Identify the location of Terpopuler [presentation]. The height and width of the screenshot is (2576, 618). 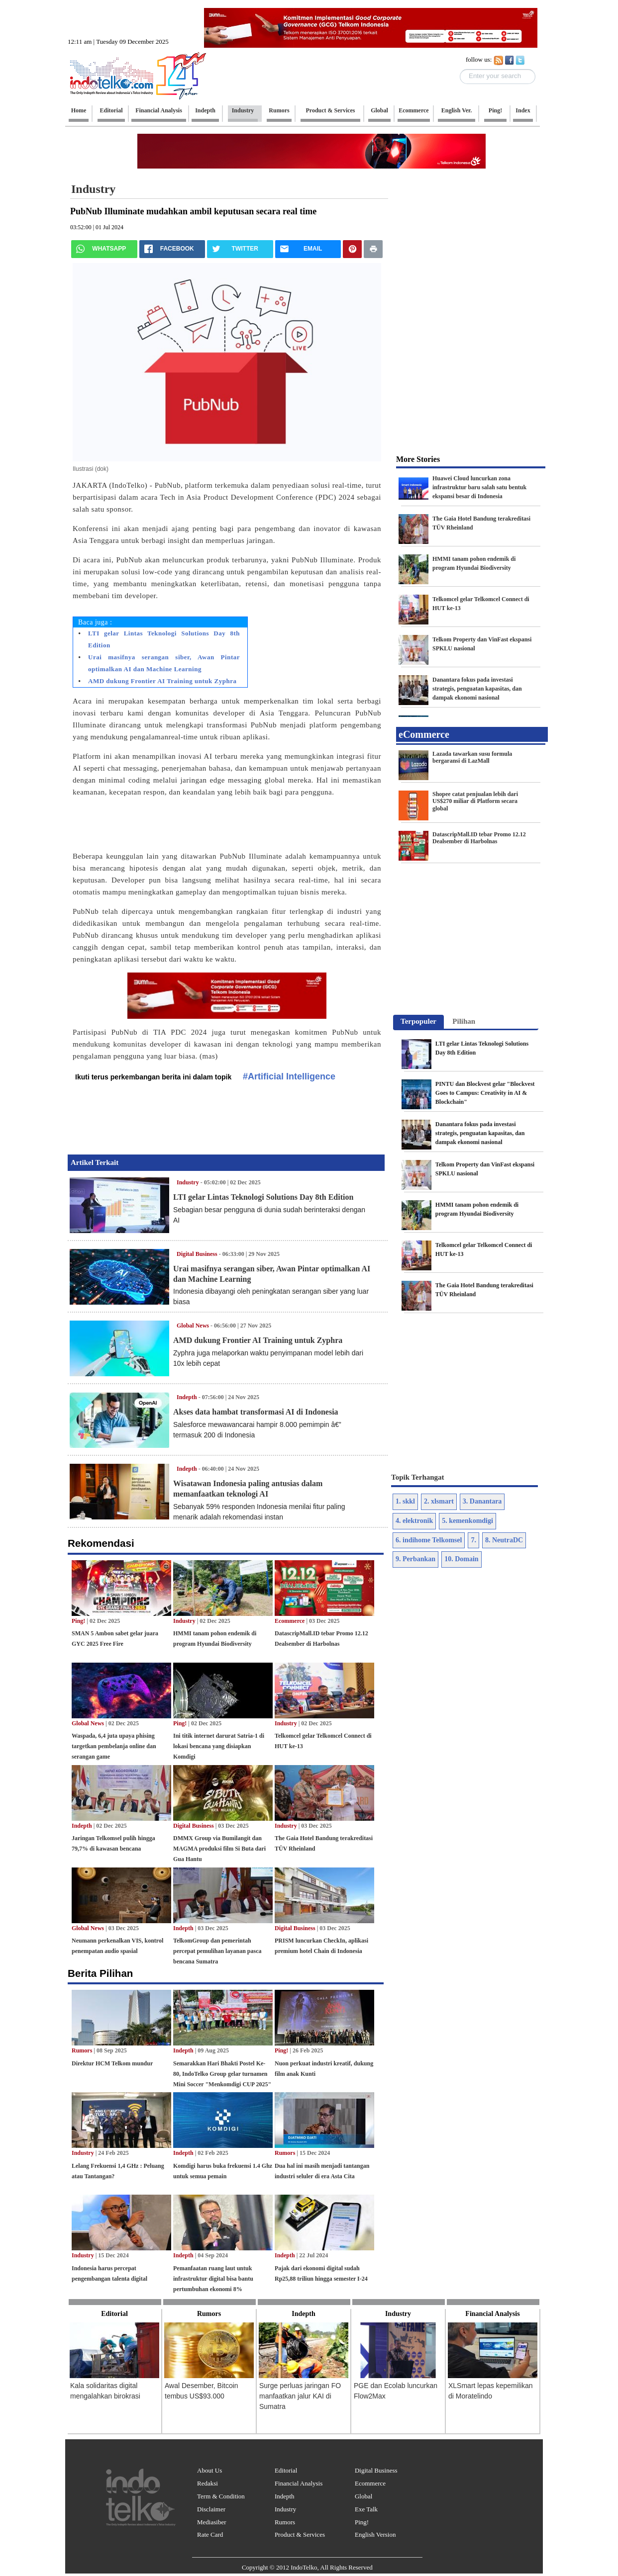
(418, 1021).